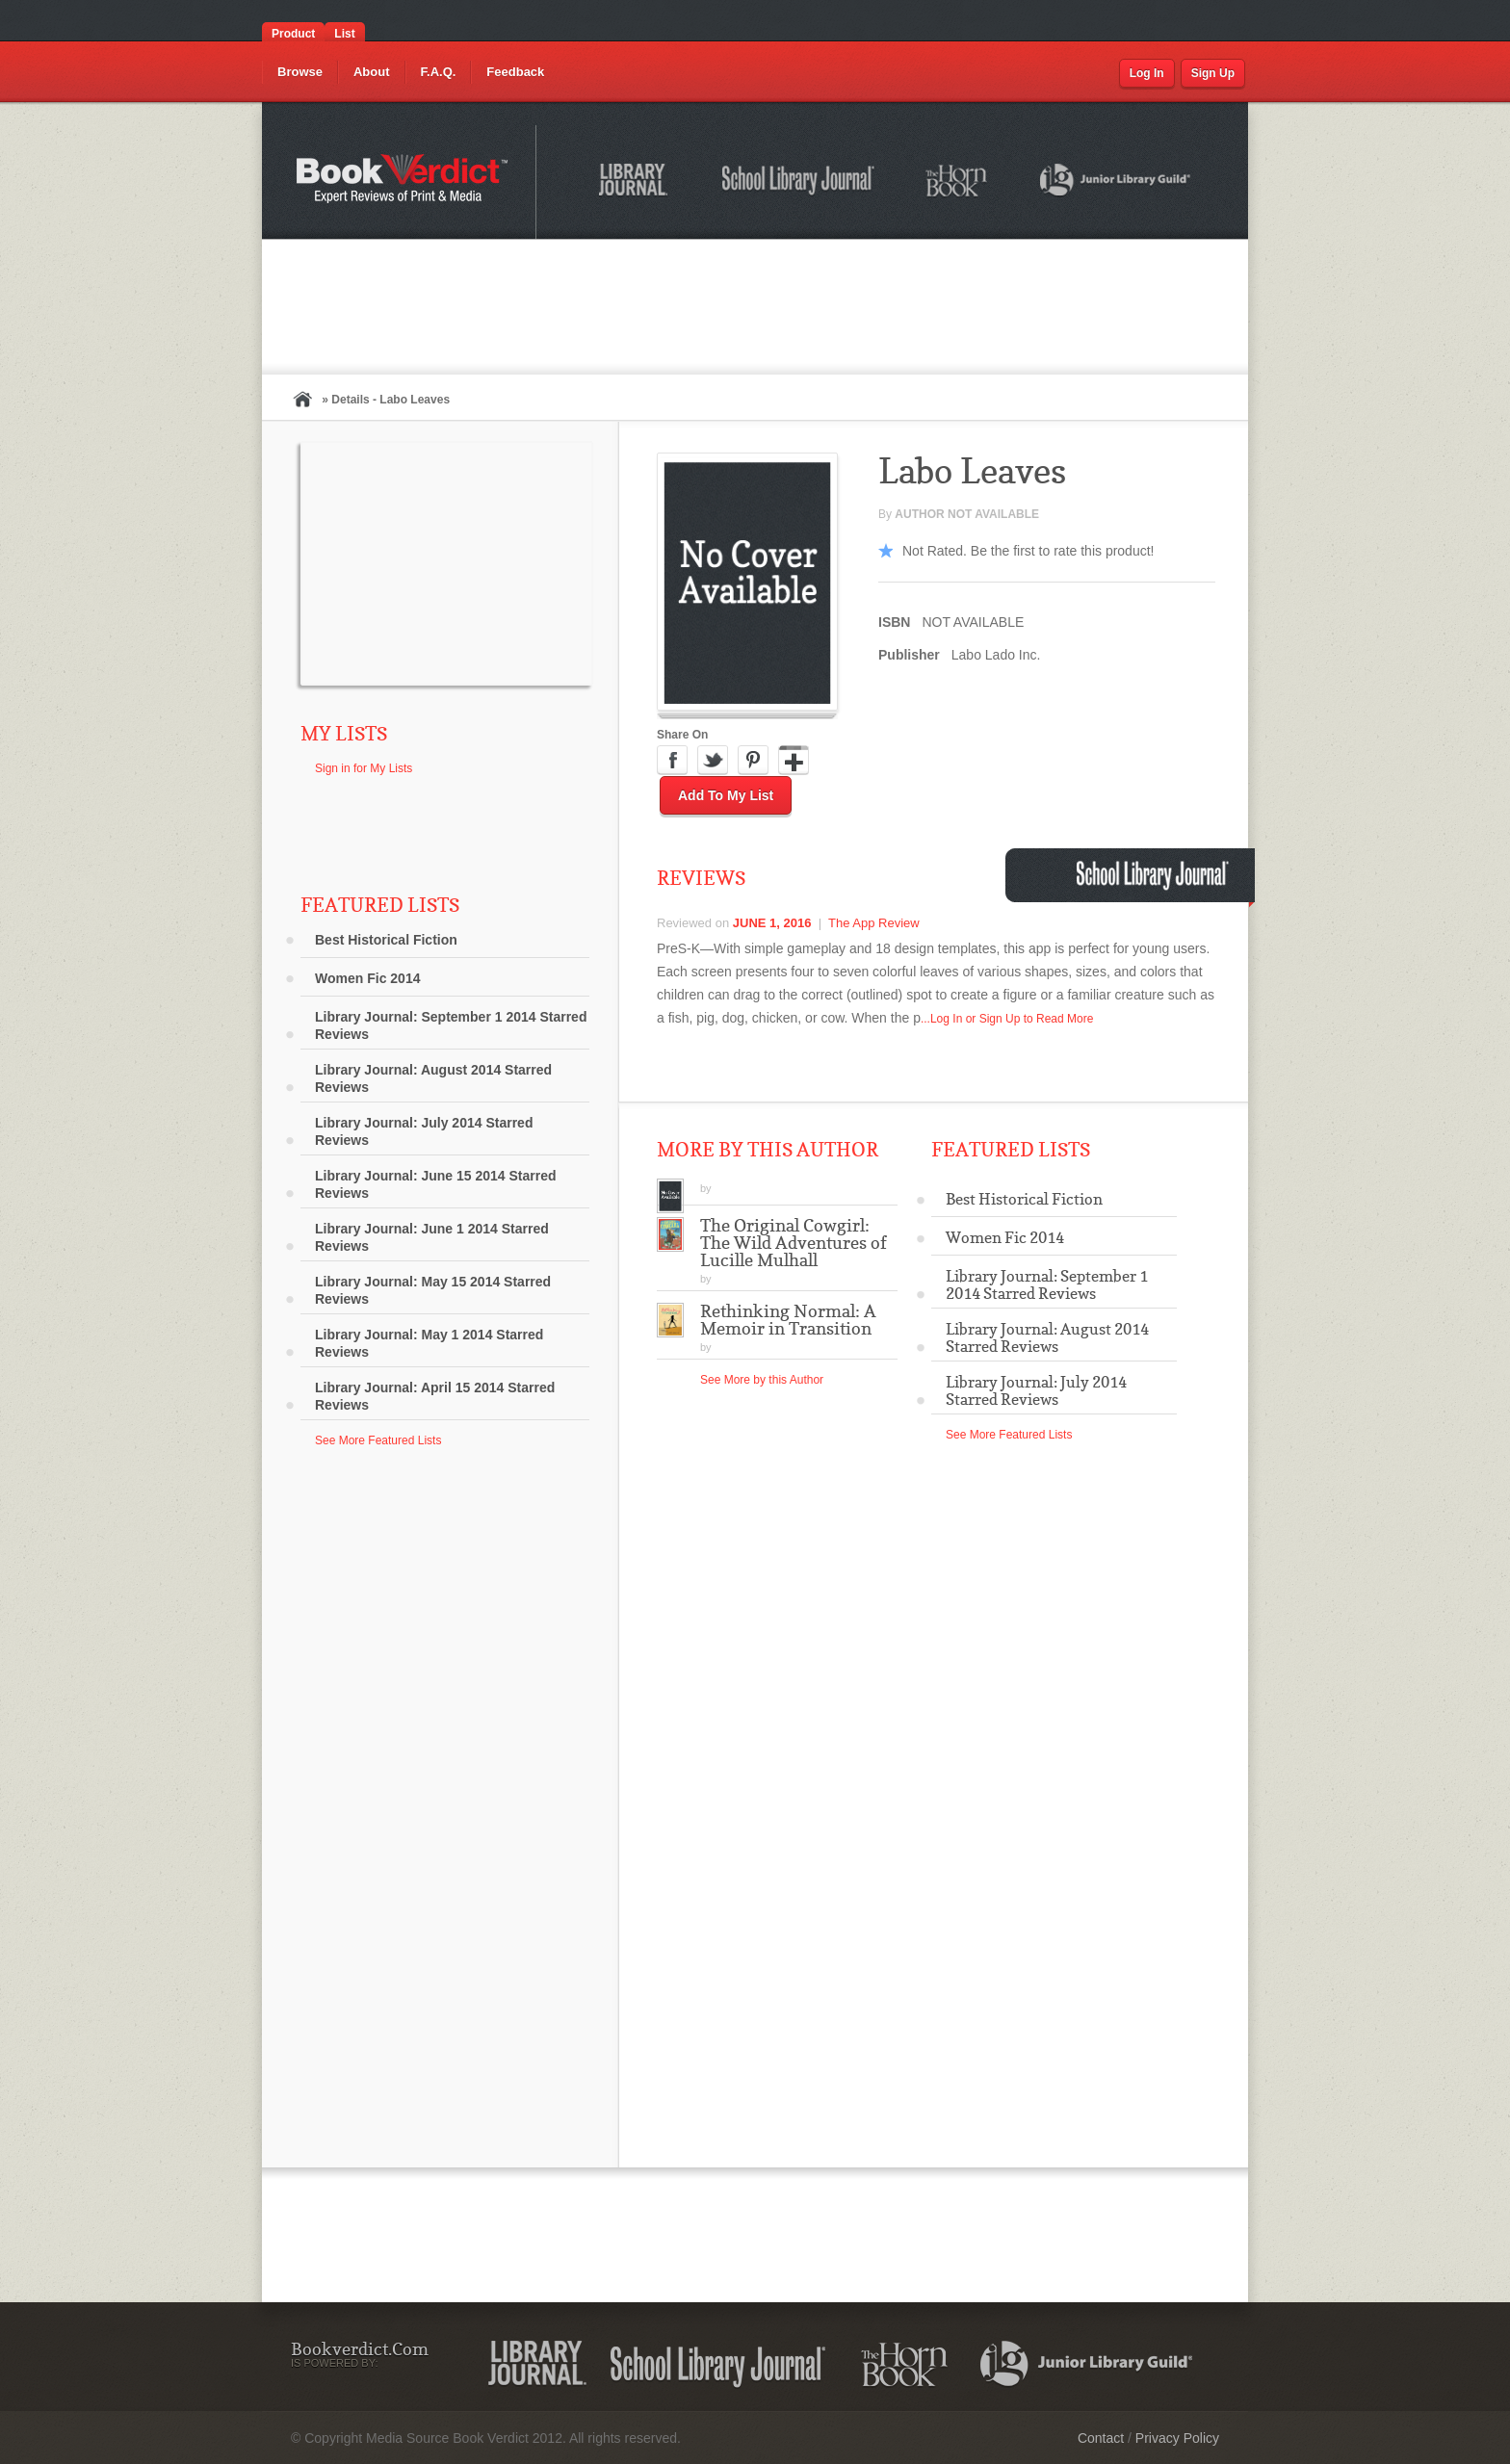 Image resolution: width=1510 pixels, height=2464 pixels. Describe the element at coordinates (367, 978) in the screenshot. I see `Women Fic 2014` at that location.